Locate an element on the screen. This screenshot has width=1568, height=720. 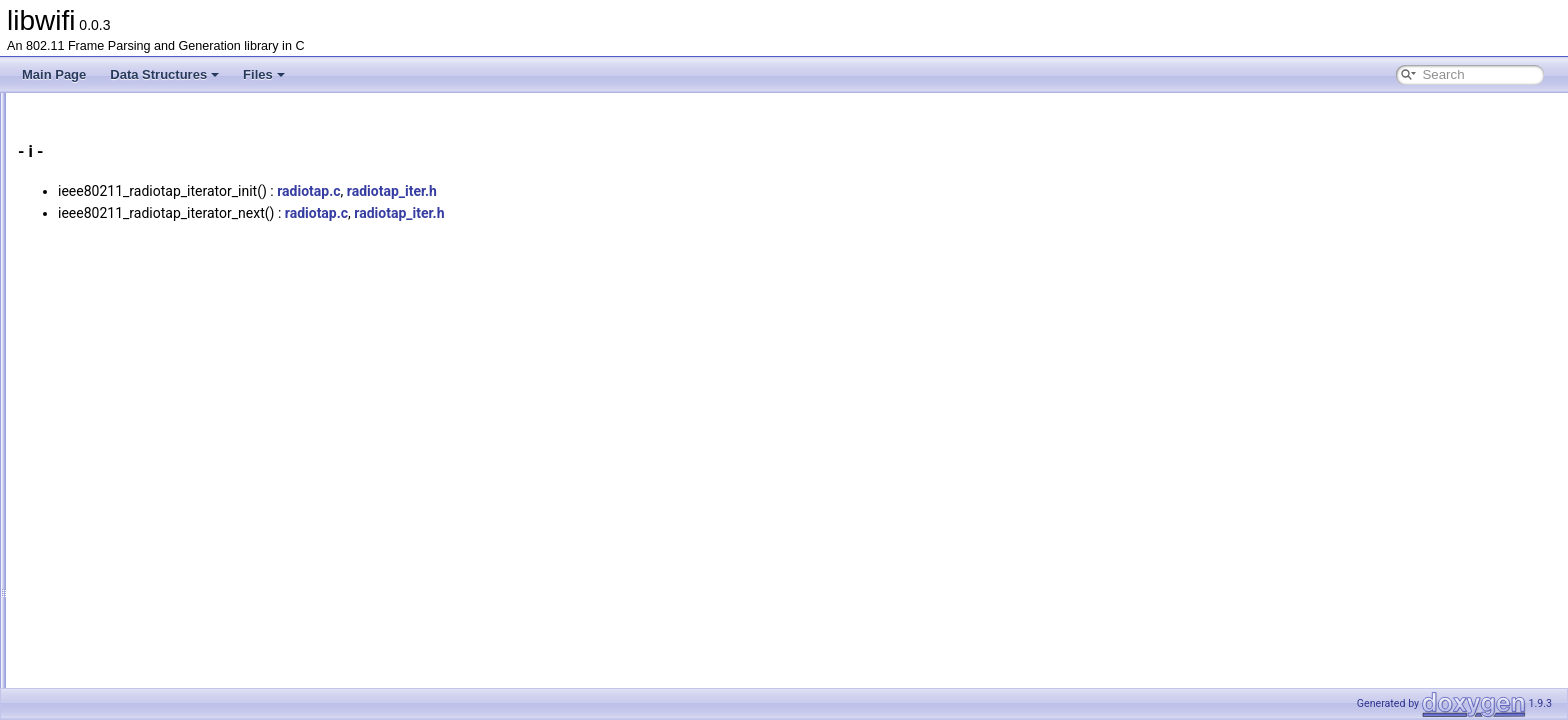
radiotap_iter.h is located at coordinates (642, 191).